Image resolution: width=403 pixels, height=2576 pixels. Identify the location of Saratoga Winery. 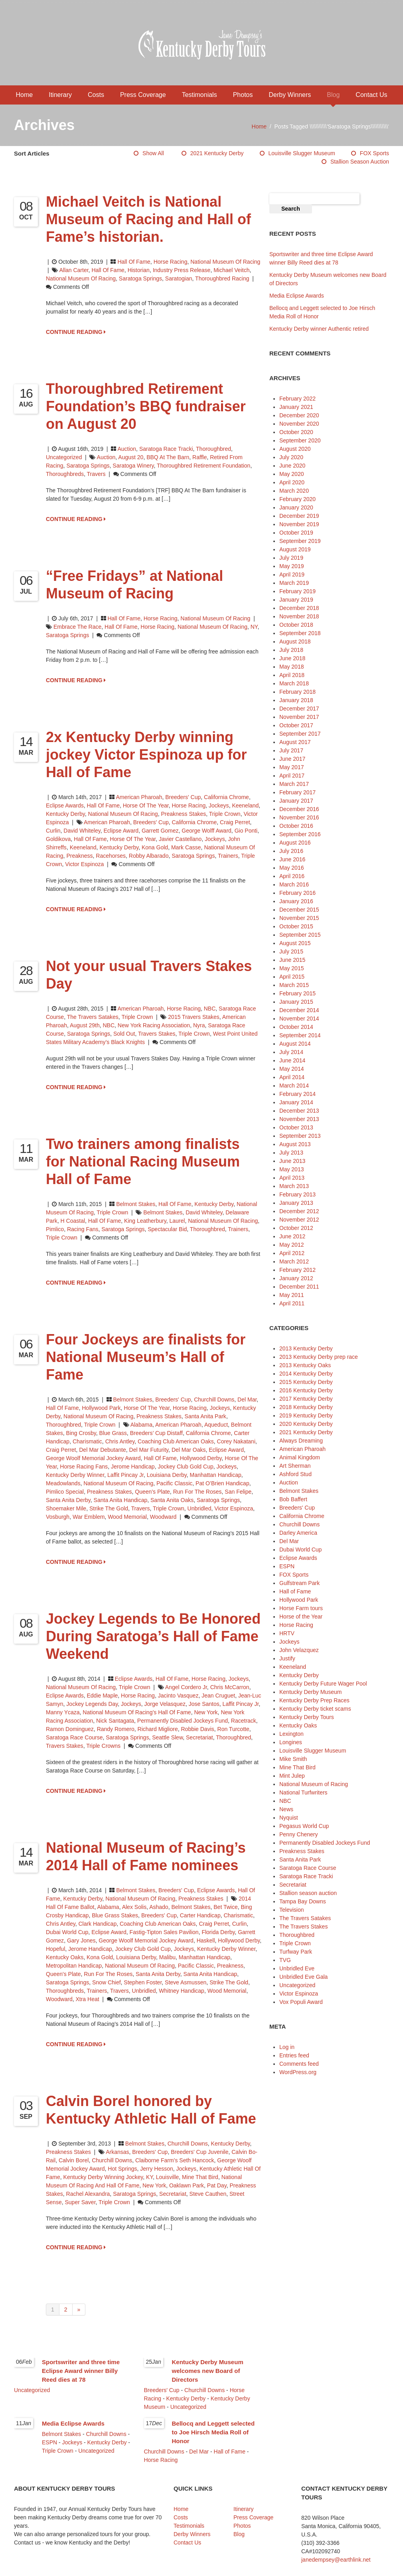
(133, 465).